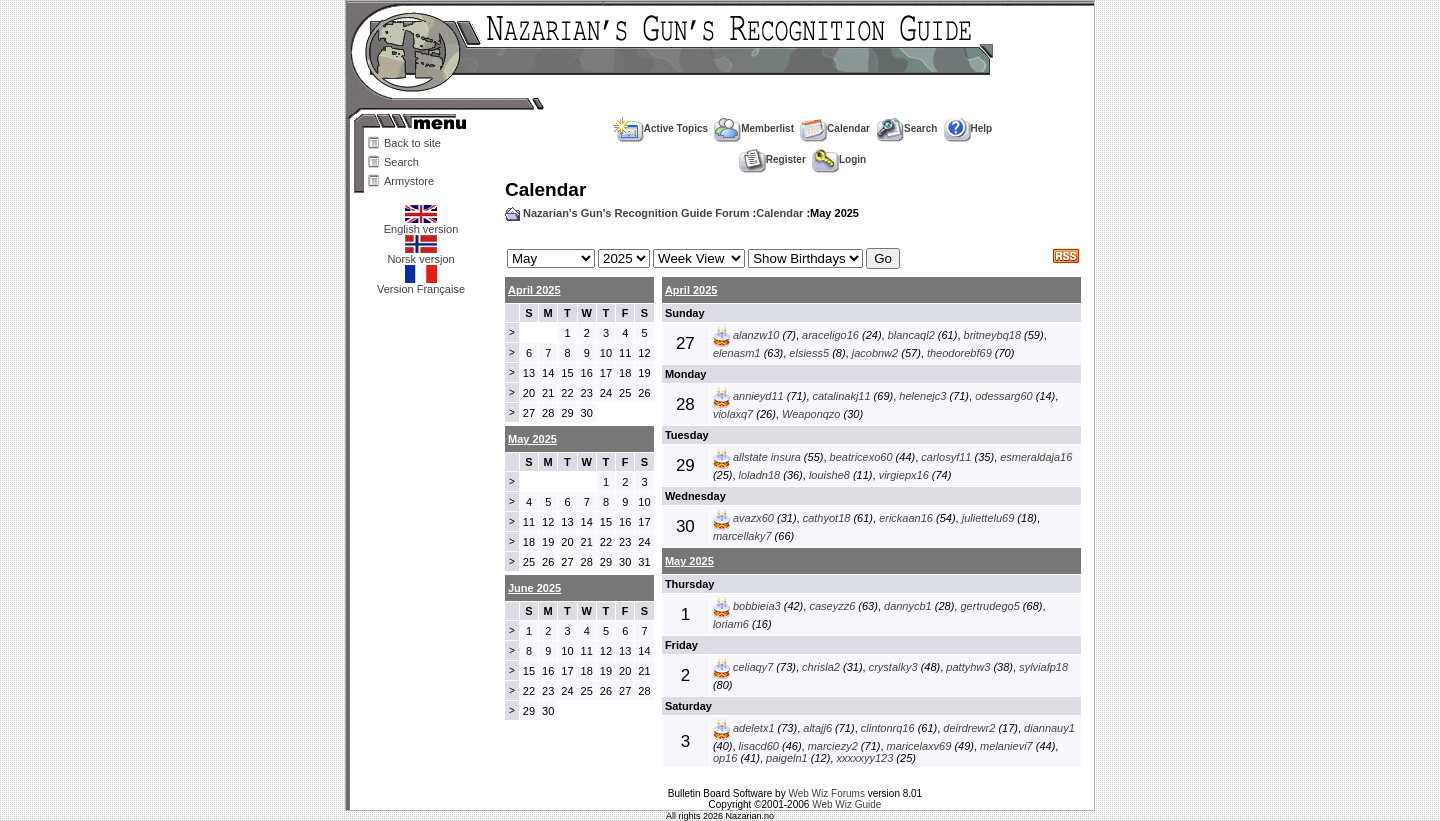 The image size is (1440, 821). I want to click on Memberlist, so click(754, 128).